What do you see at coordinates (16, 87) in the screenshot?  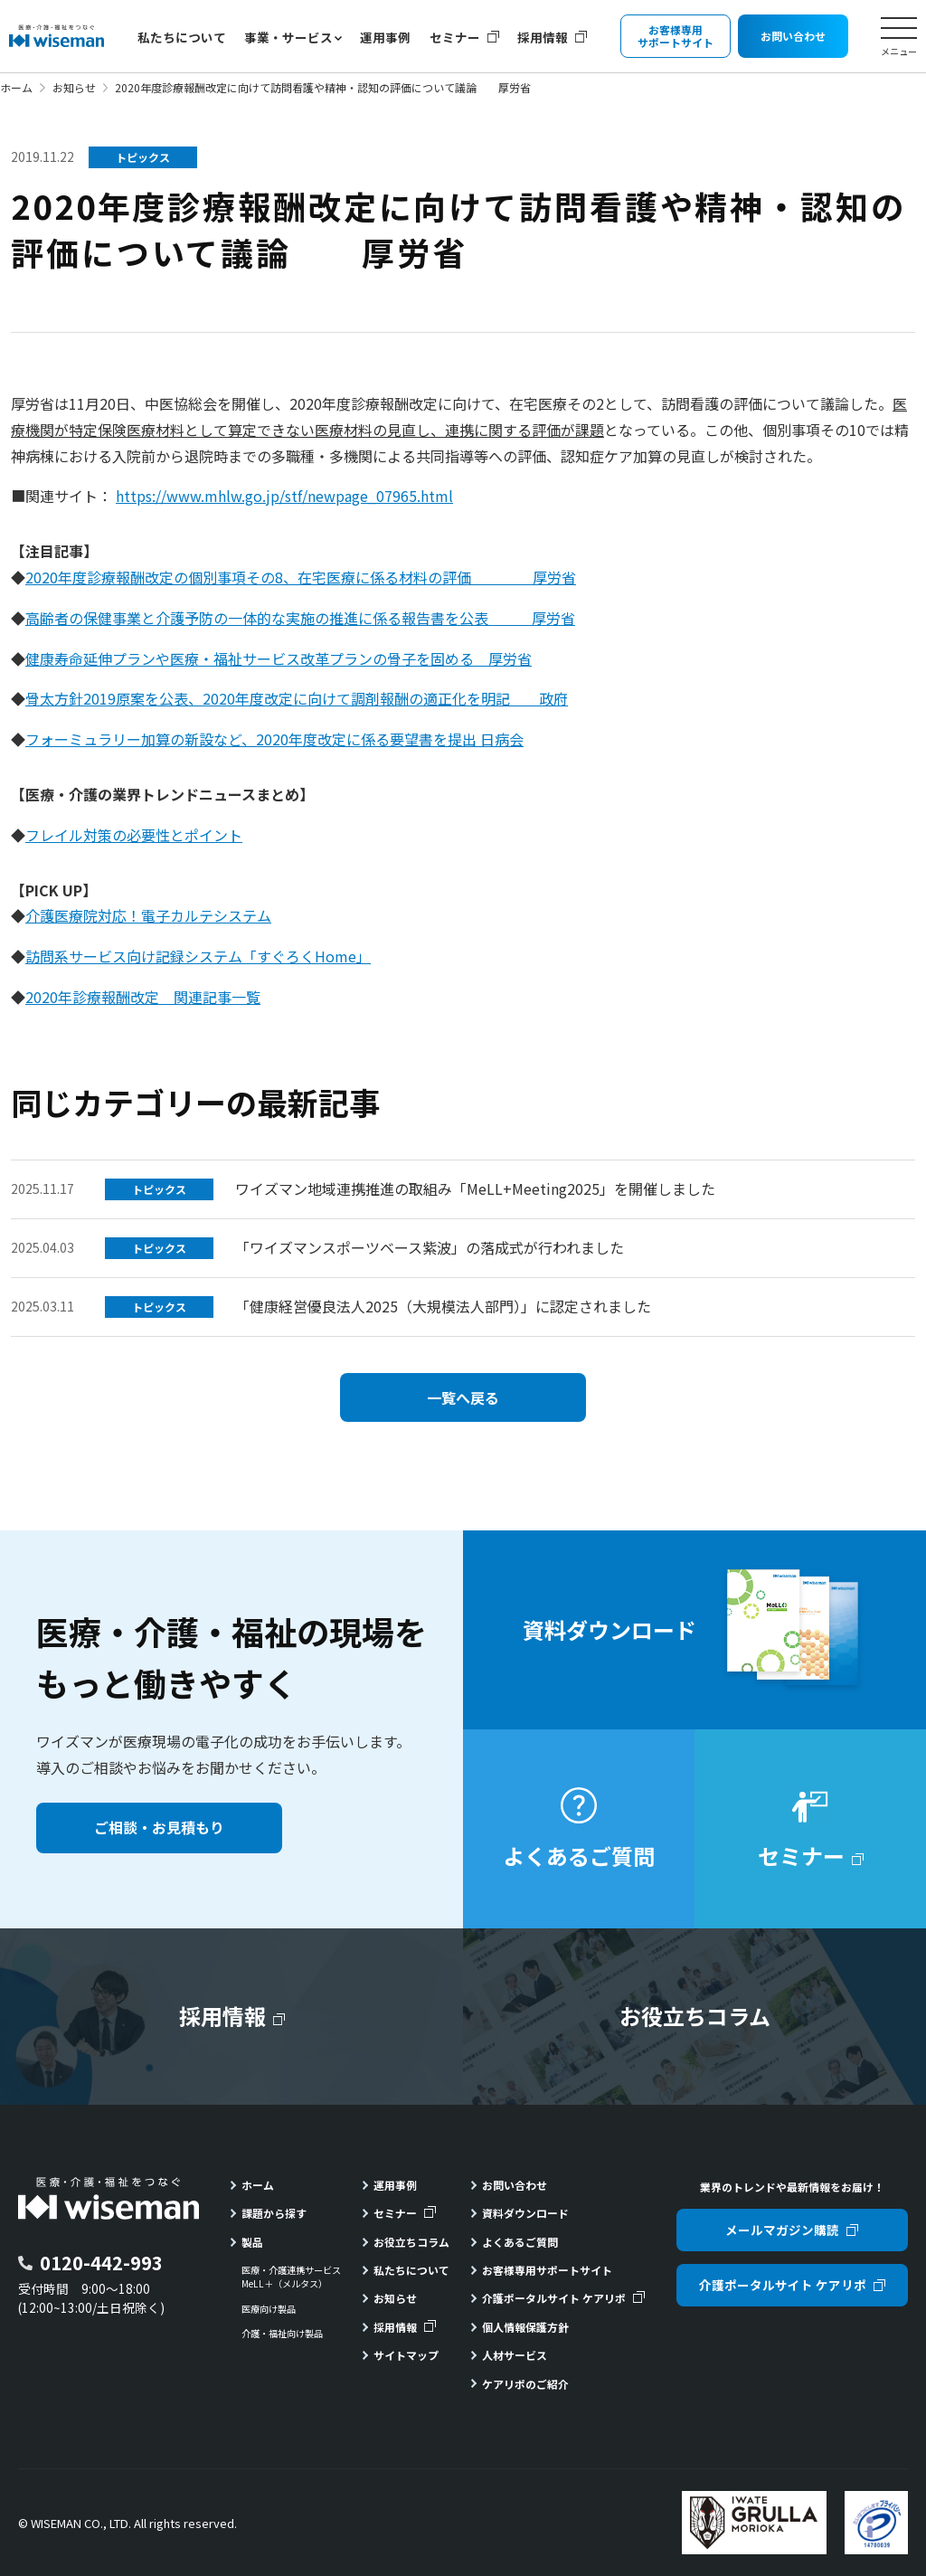 I see `ホーム` at bounding box center [16, 87].